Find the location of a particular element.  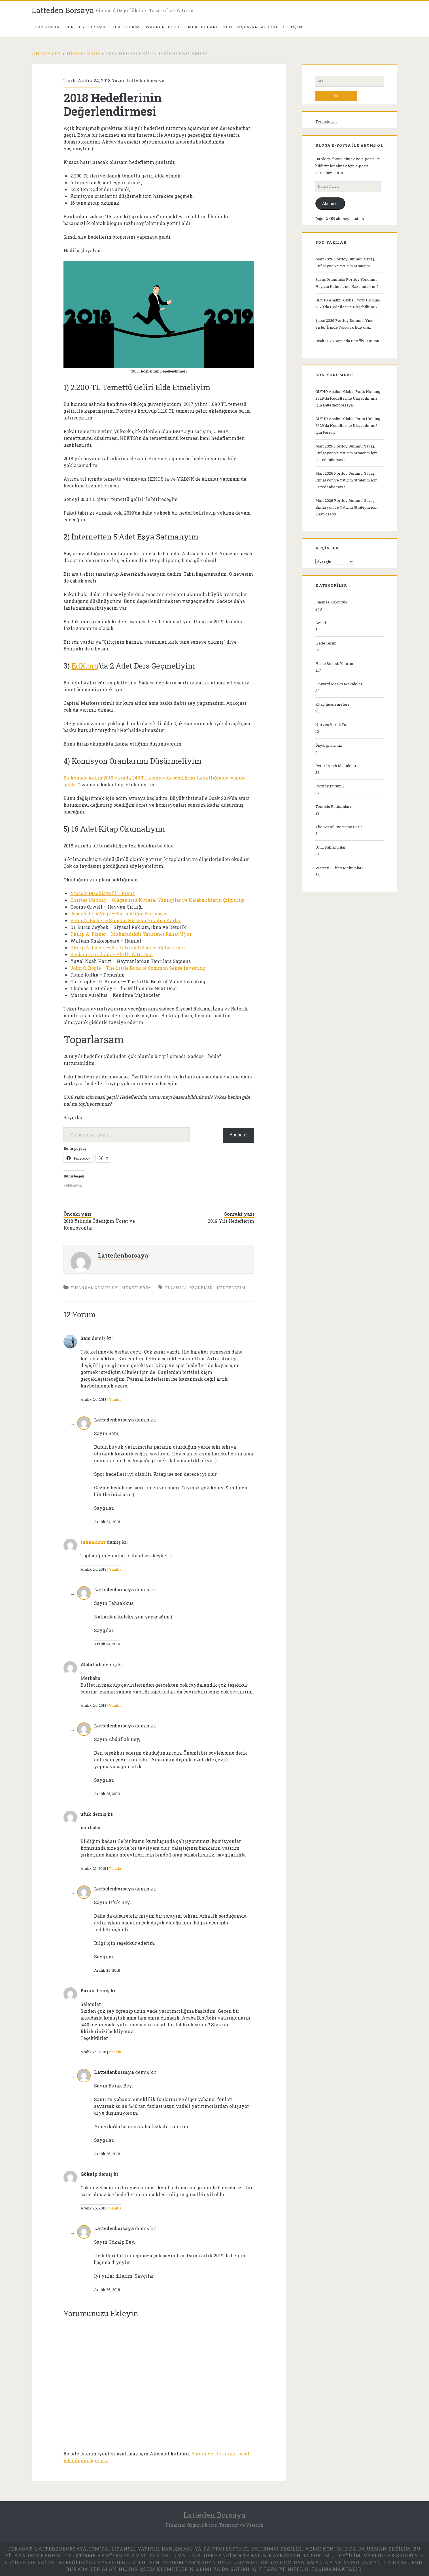

Lattedenborsaya is located at coordinates (145, 80).